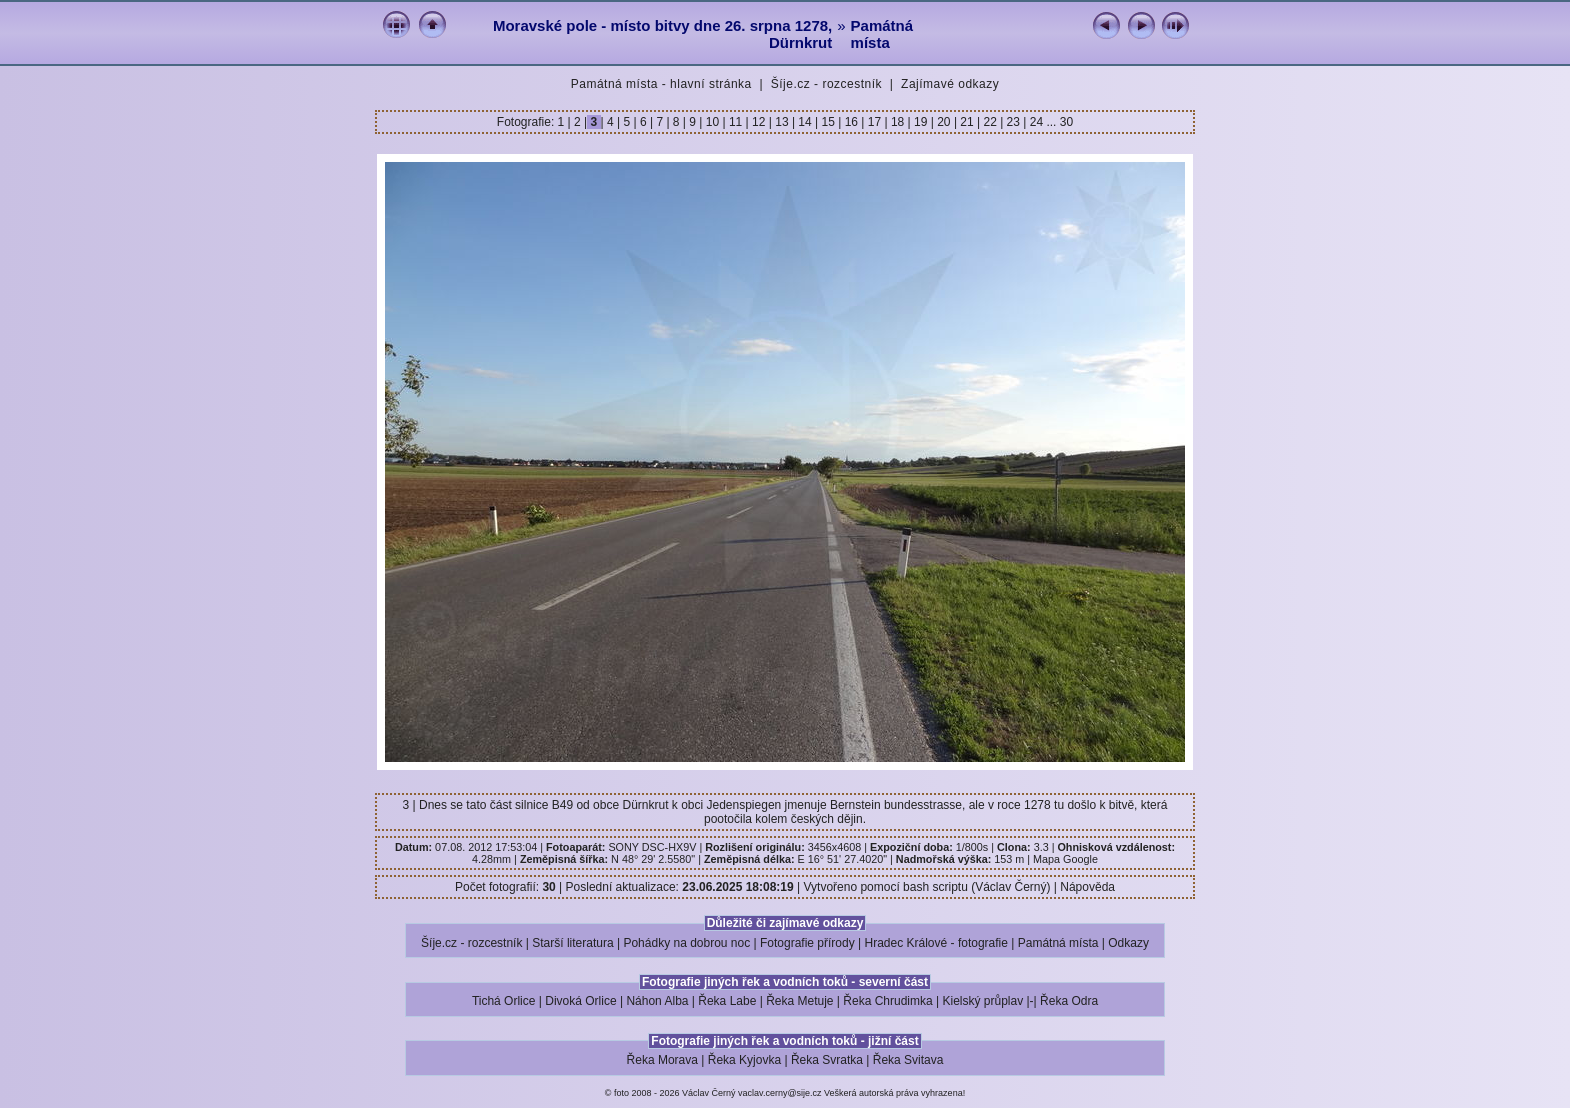  What do you see at coordinates (921, 122) in the screenshot?
I see `19` at bounding box center [921, 122].